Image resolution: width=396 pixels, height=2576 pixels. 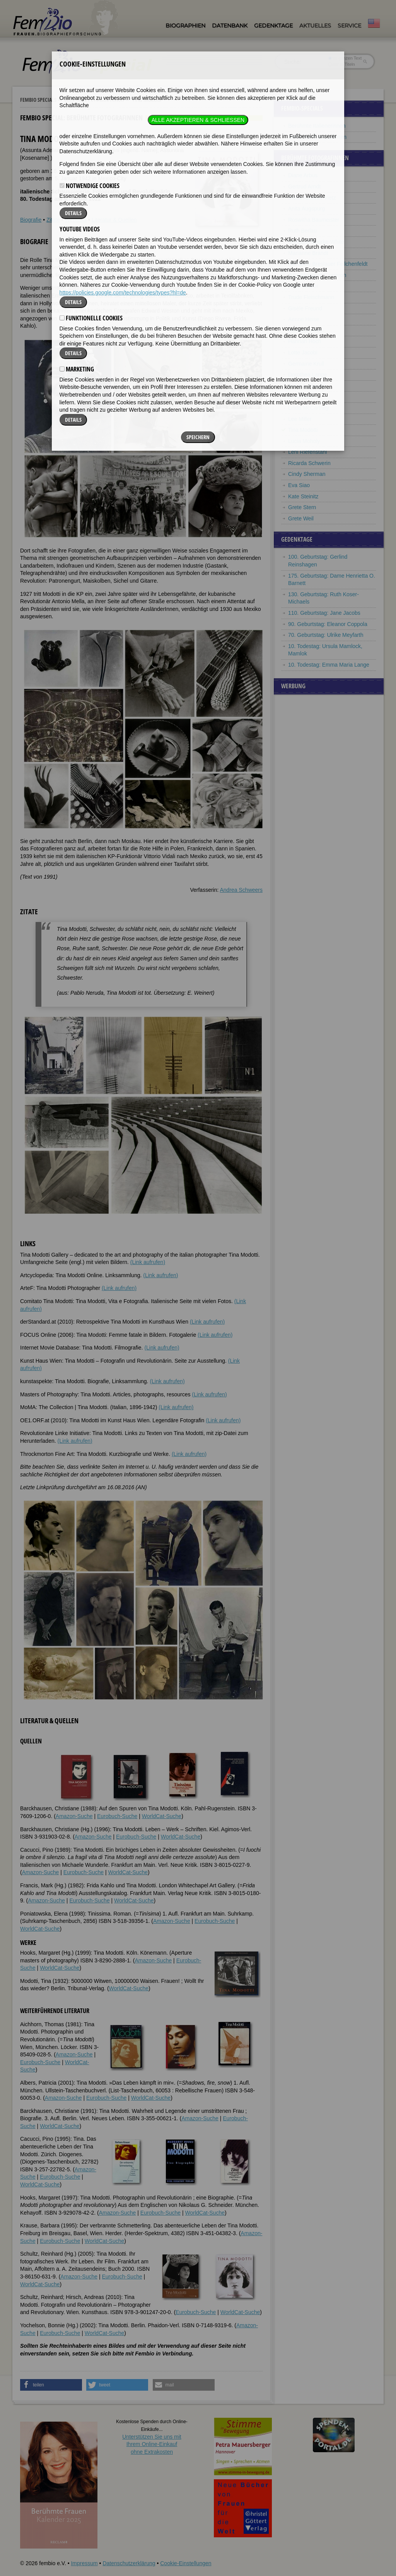 What do you see at coordinates (273, 25) in the screenshot?
I see `Gedenktage` at bounding box center [273, 25].